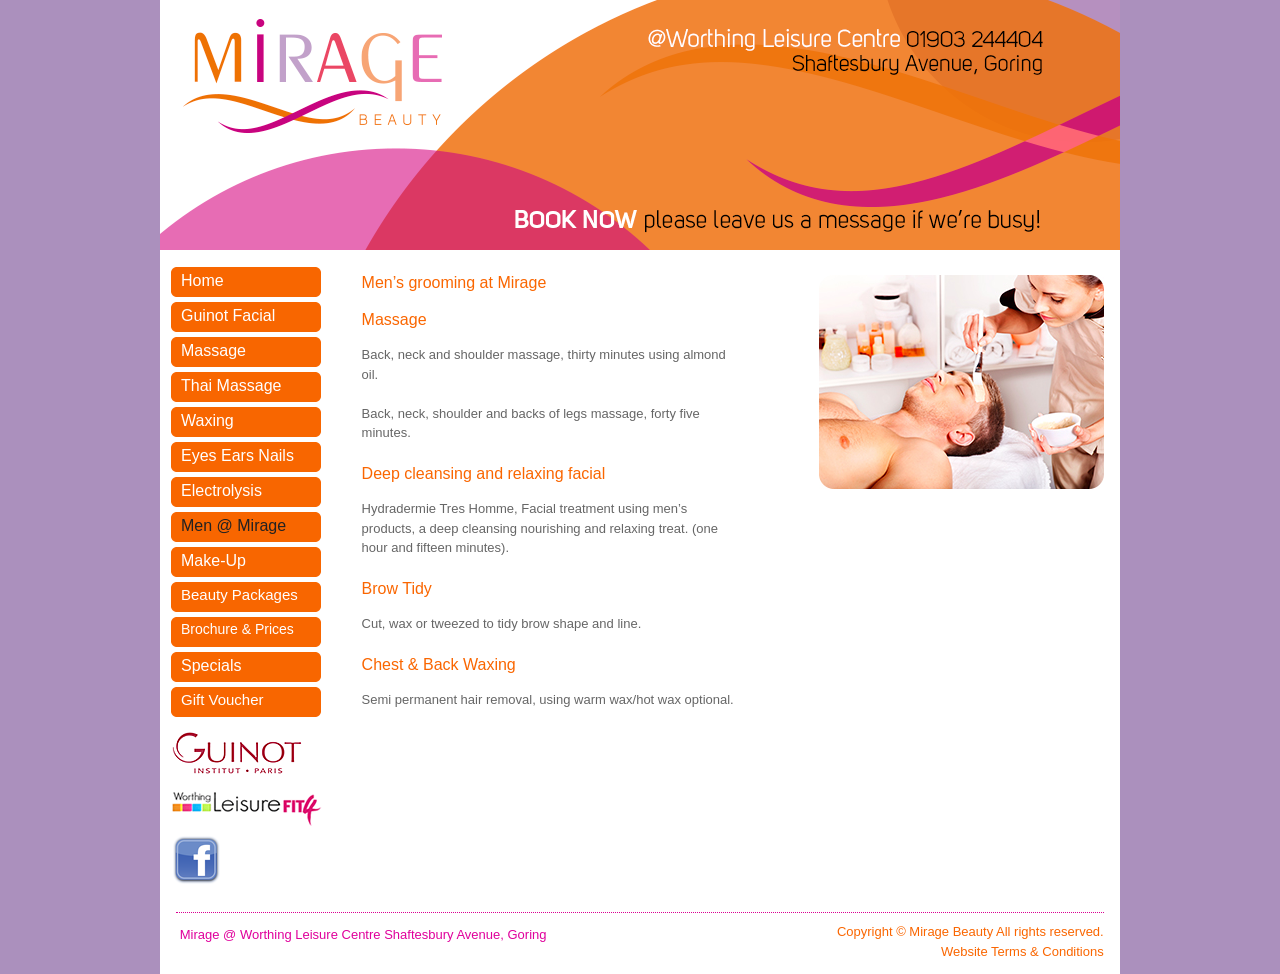 Image resolution: width=1280 pixels, height=974 pixels. Describe the element at coordinates (207, 420) in the screenshot. I see `Waxing` at that location.